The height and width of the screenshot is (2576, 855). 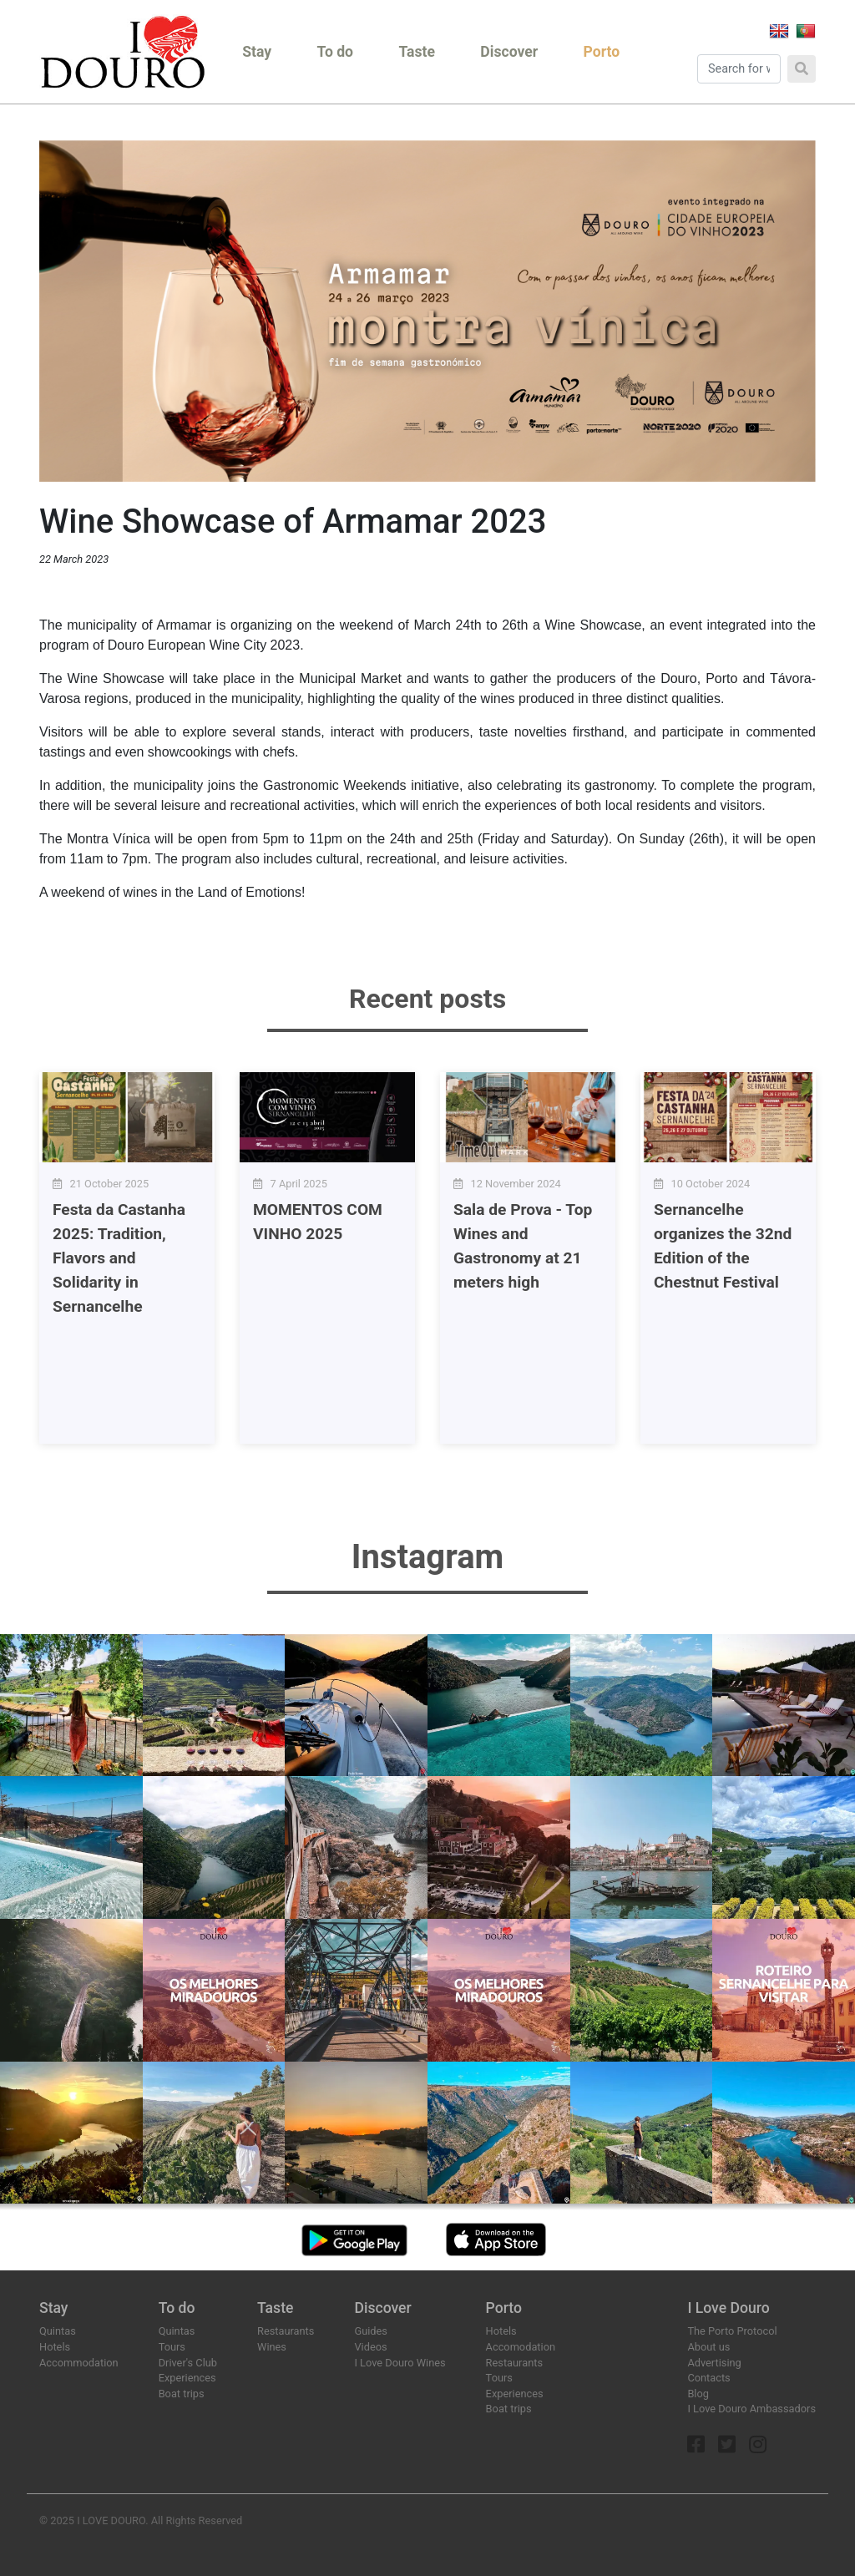 What do you see at coordinates (509, 51) in the screenshot?
I see `Discover` at bounding box center [509, 51].